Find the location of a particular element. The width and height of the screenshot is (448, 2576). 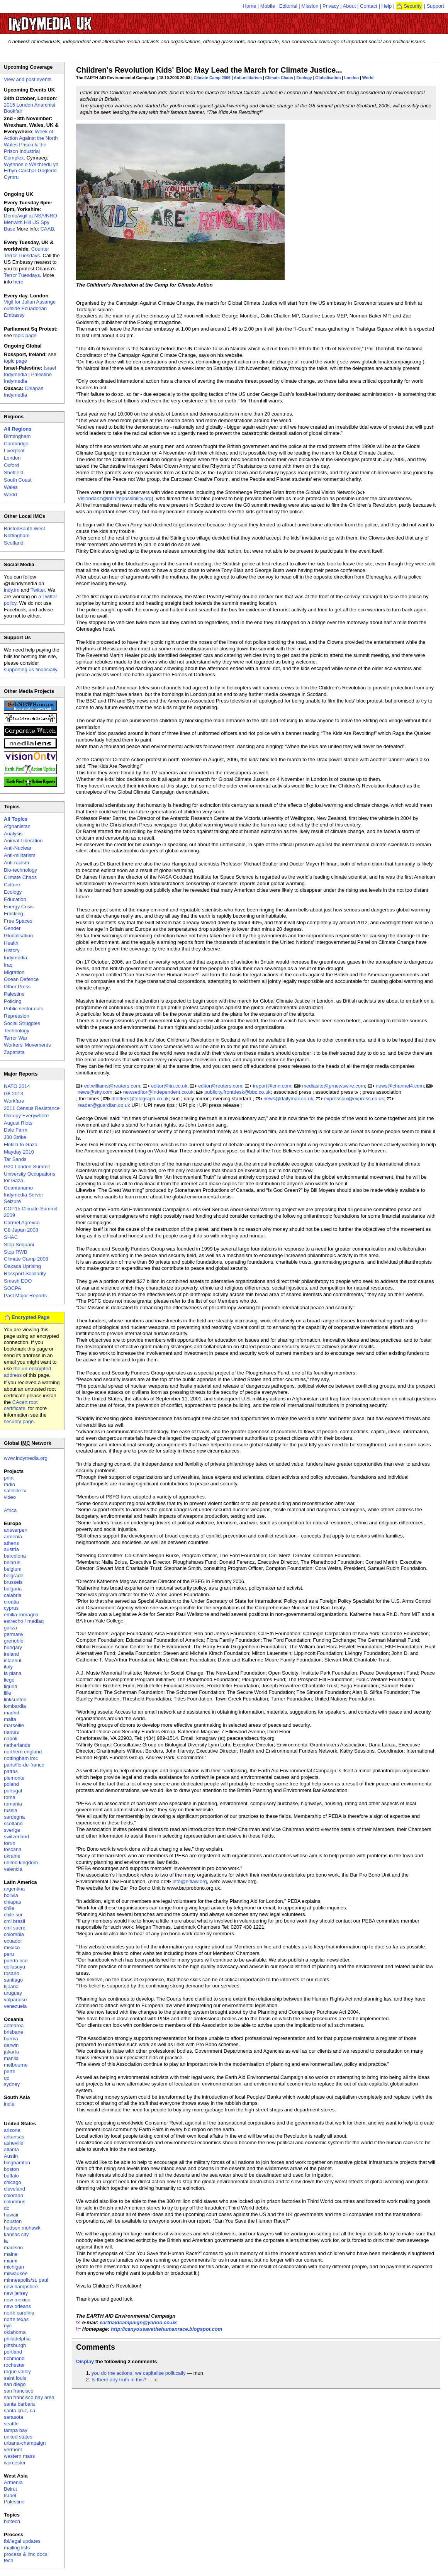

Wales is located at coordinates (11, 487).